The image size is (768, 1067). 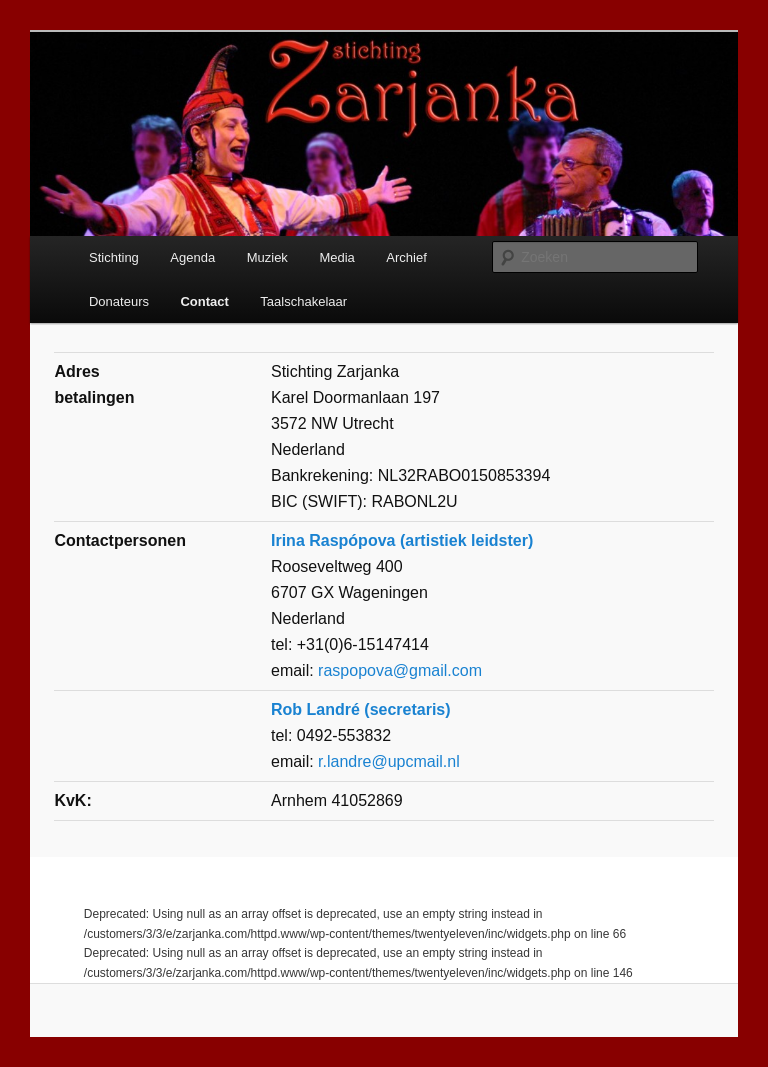 I want to click on r.landre@upcmail.nl, so click(x=389, y=761).